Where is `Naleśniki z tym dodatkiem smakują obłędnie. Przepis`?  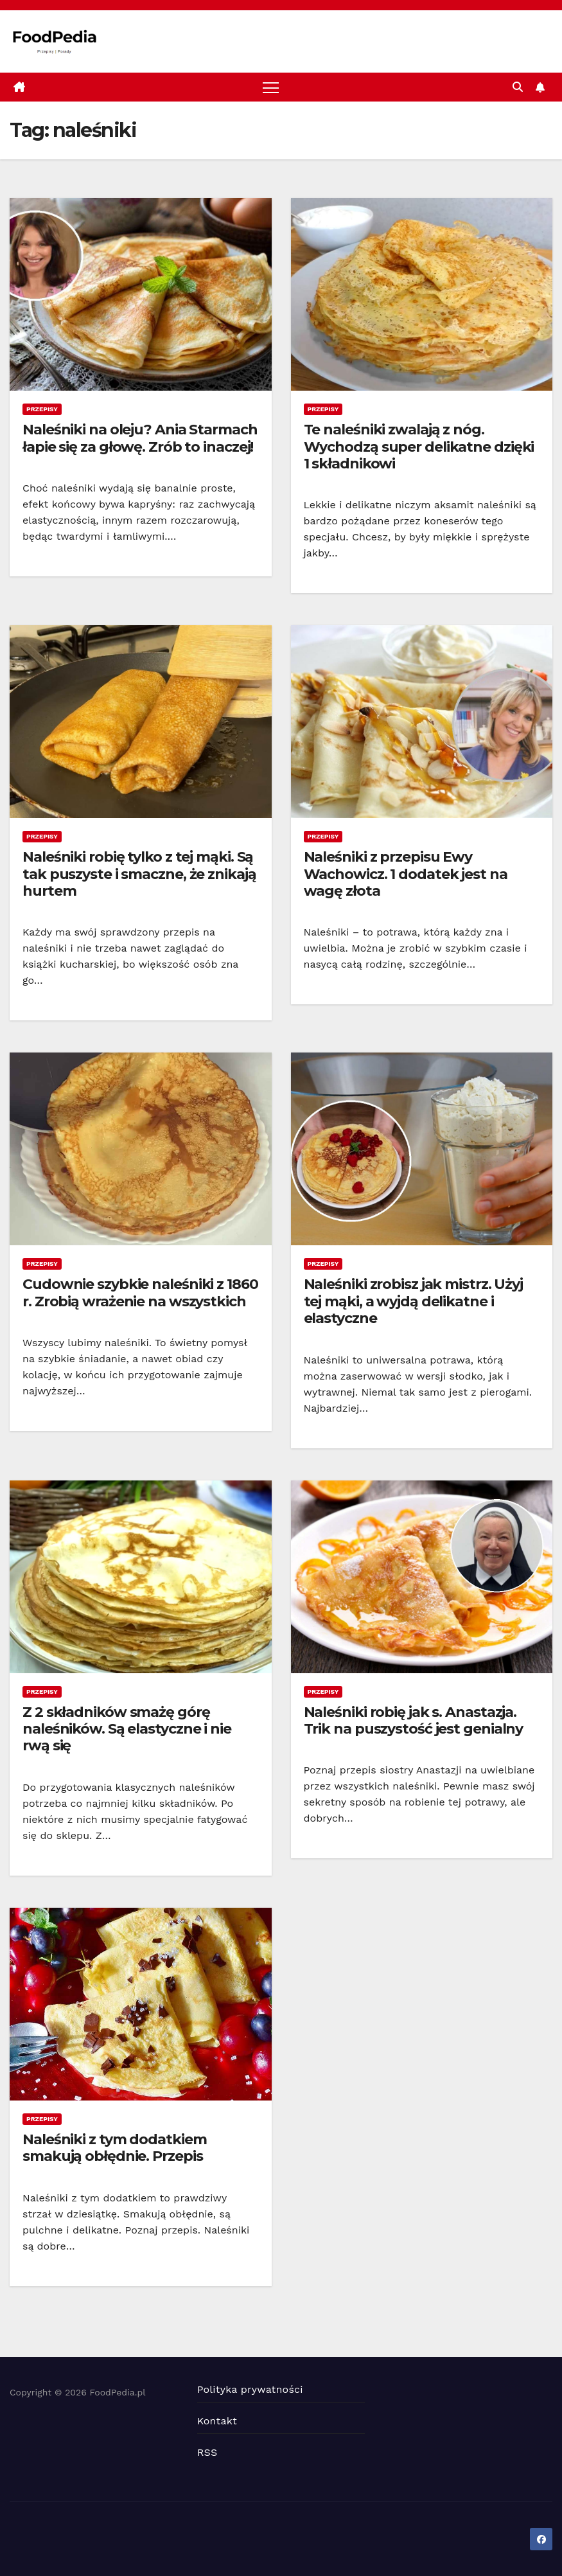 Naleśniki z tym dodatkiem smakują obłędnie. Przepis is located at coordinates (114, 2148).